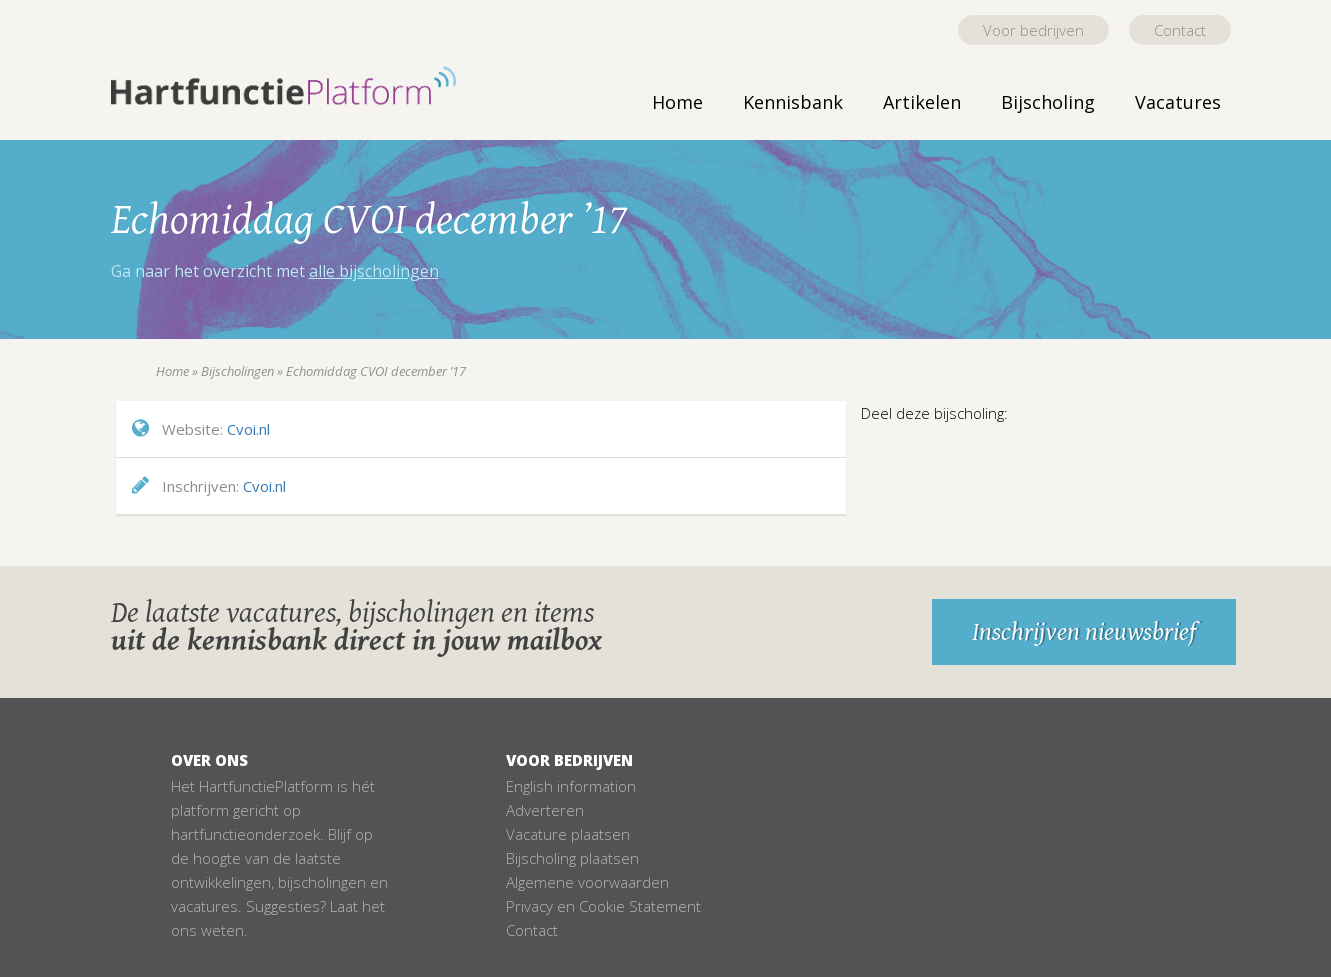 The width and height of the screenshot is (1331, 977). I want to click on Artikelen, so click(922, 102).